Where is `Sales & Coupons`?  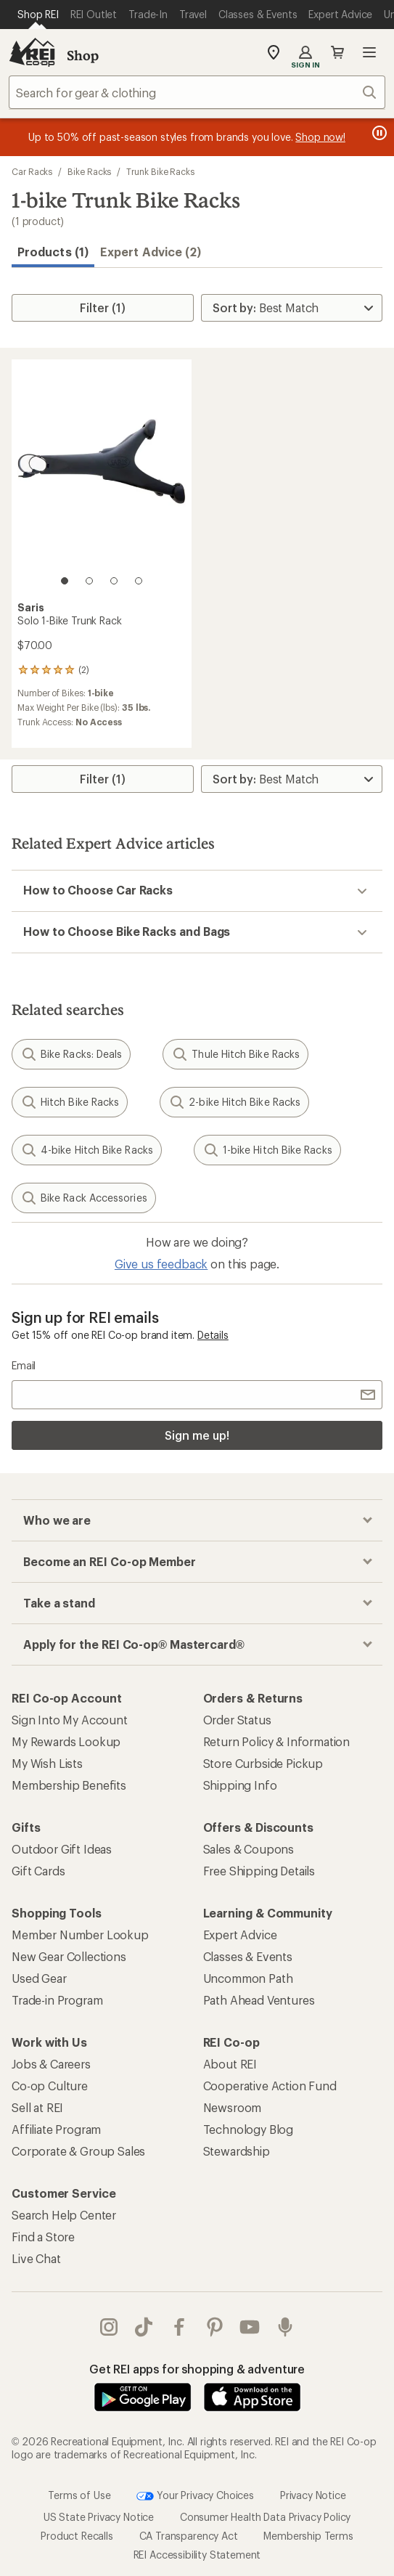
Sales & Coupons is located at coordinates (249, 1849).